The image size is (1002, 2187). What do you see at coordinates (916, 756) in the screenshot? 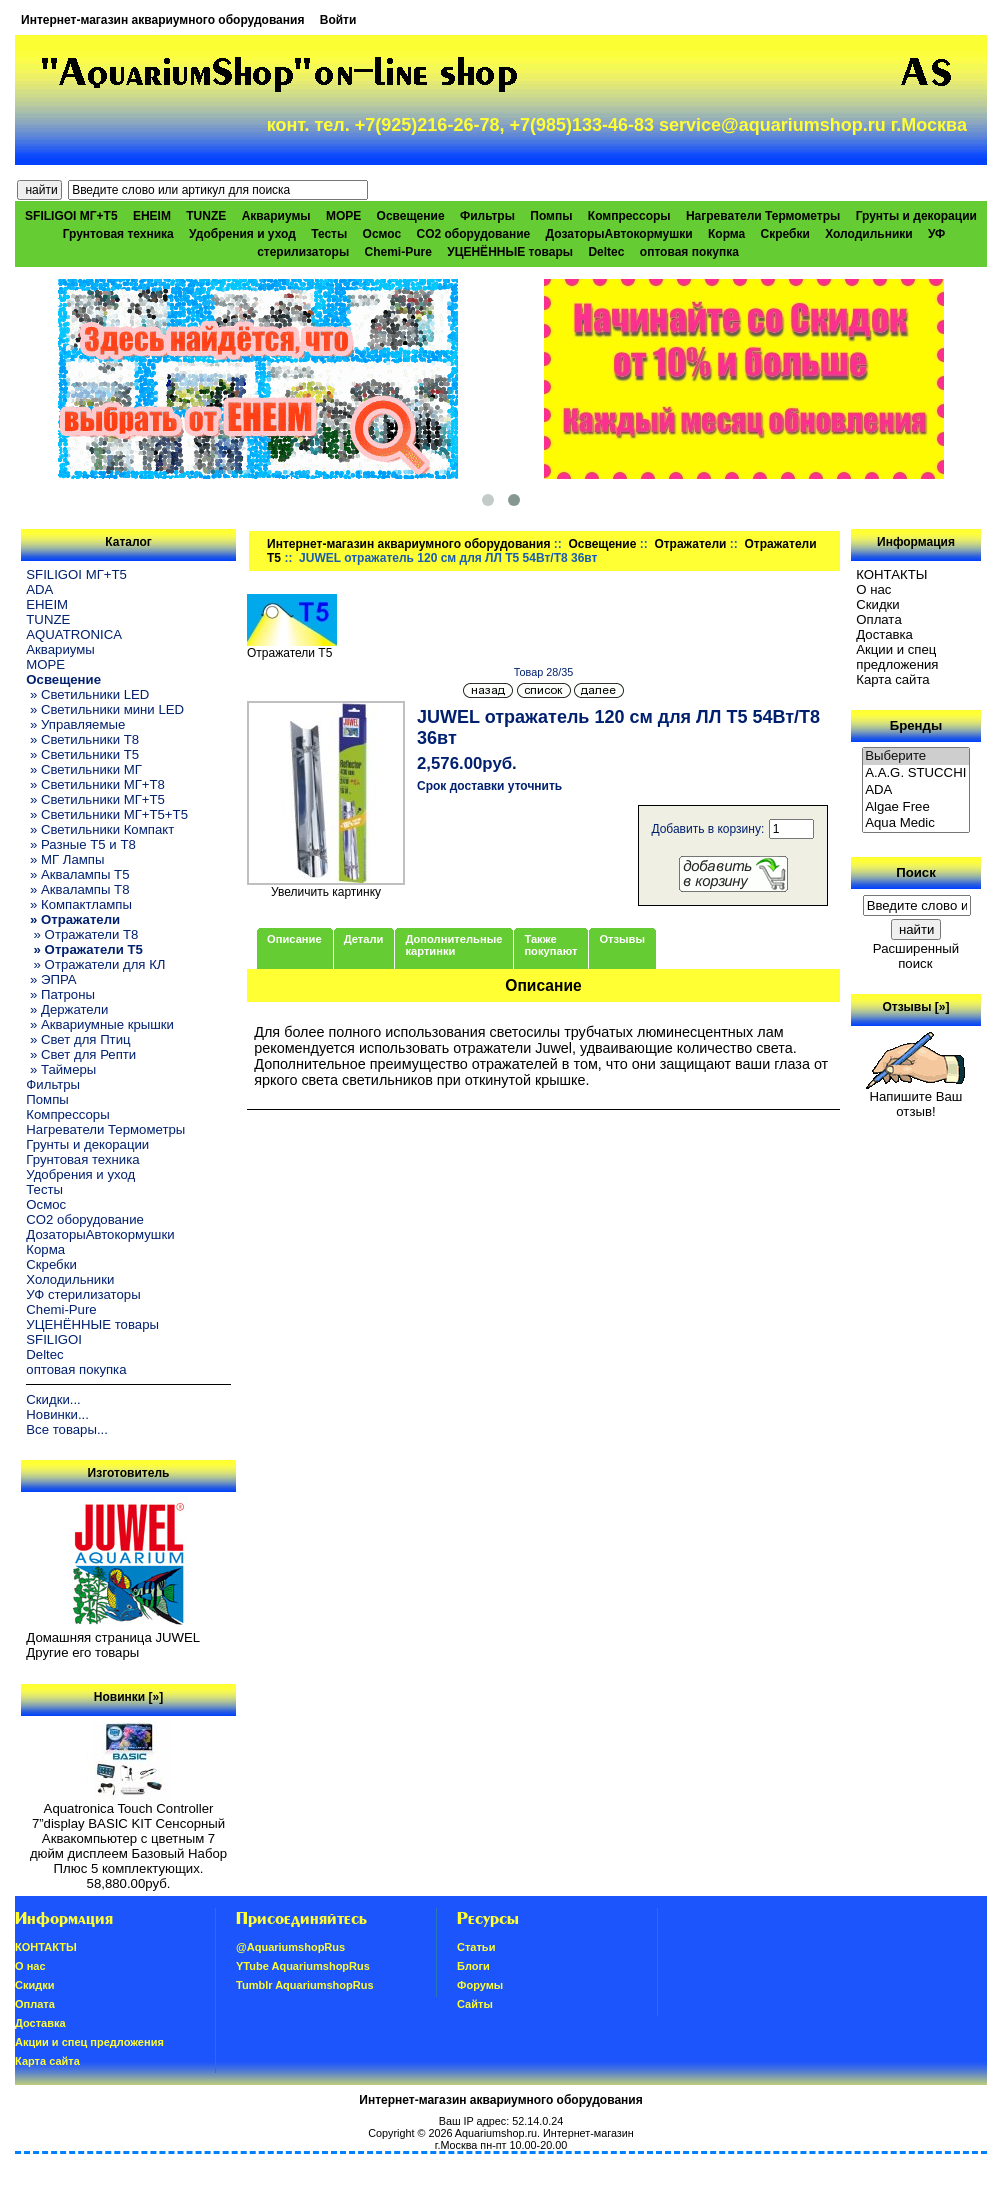
I see `Выберите` at bounding box center [916, 756].